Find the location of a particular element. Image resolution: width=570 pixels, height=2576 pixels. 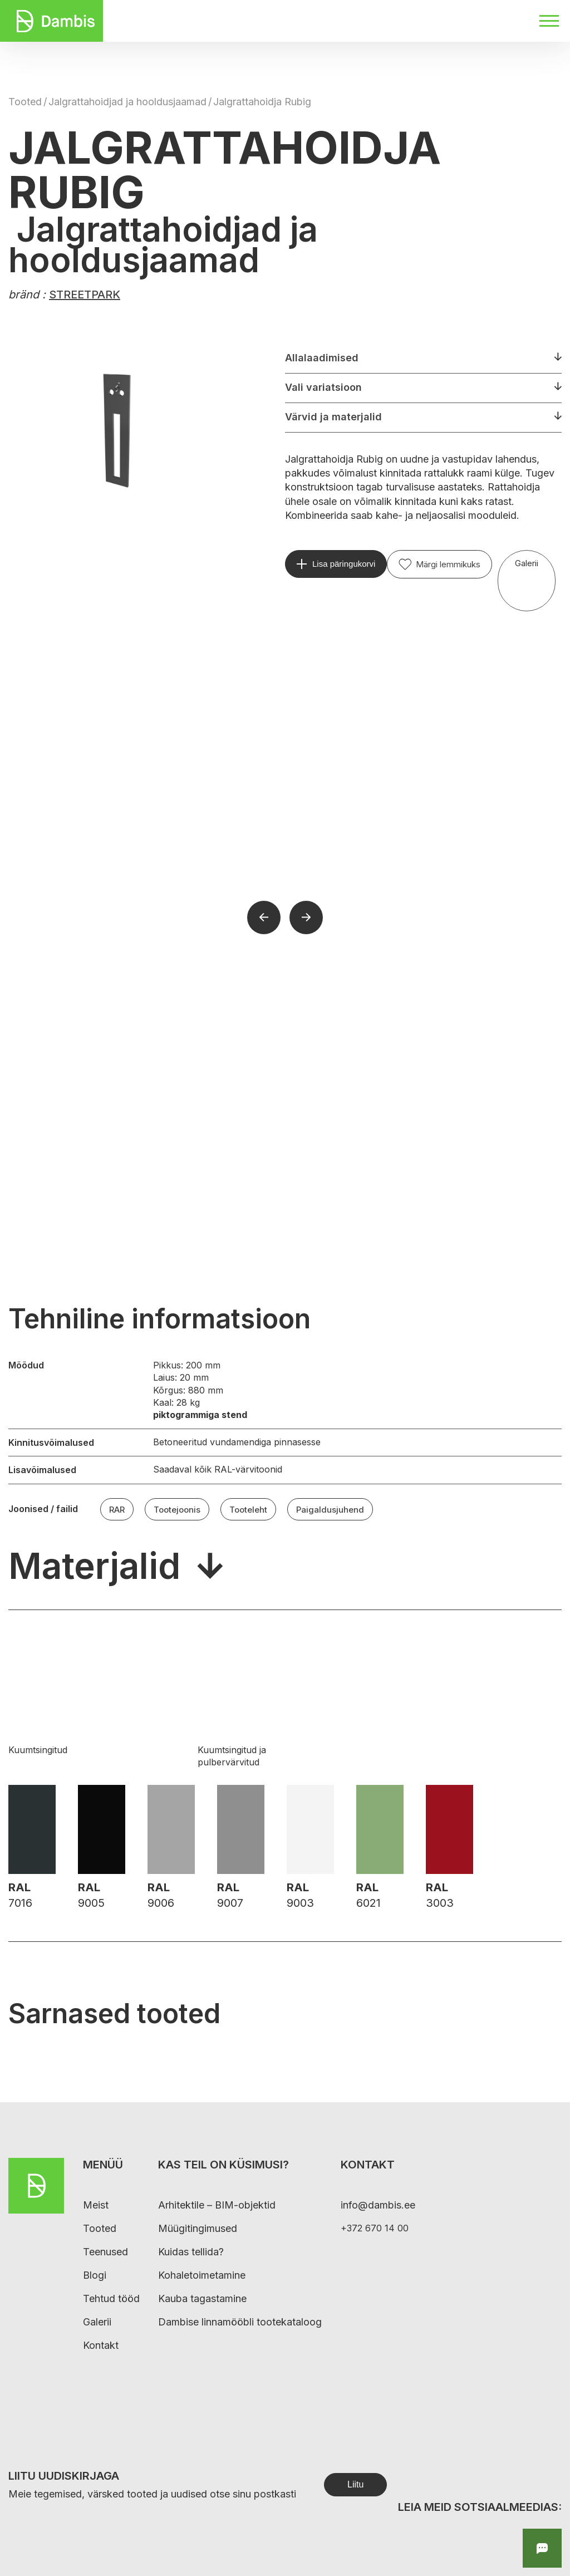

Värvid ja materjalid is located at coordinates (333, 417).